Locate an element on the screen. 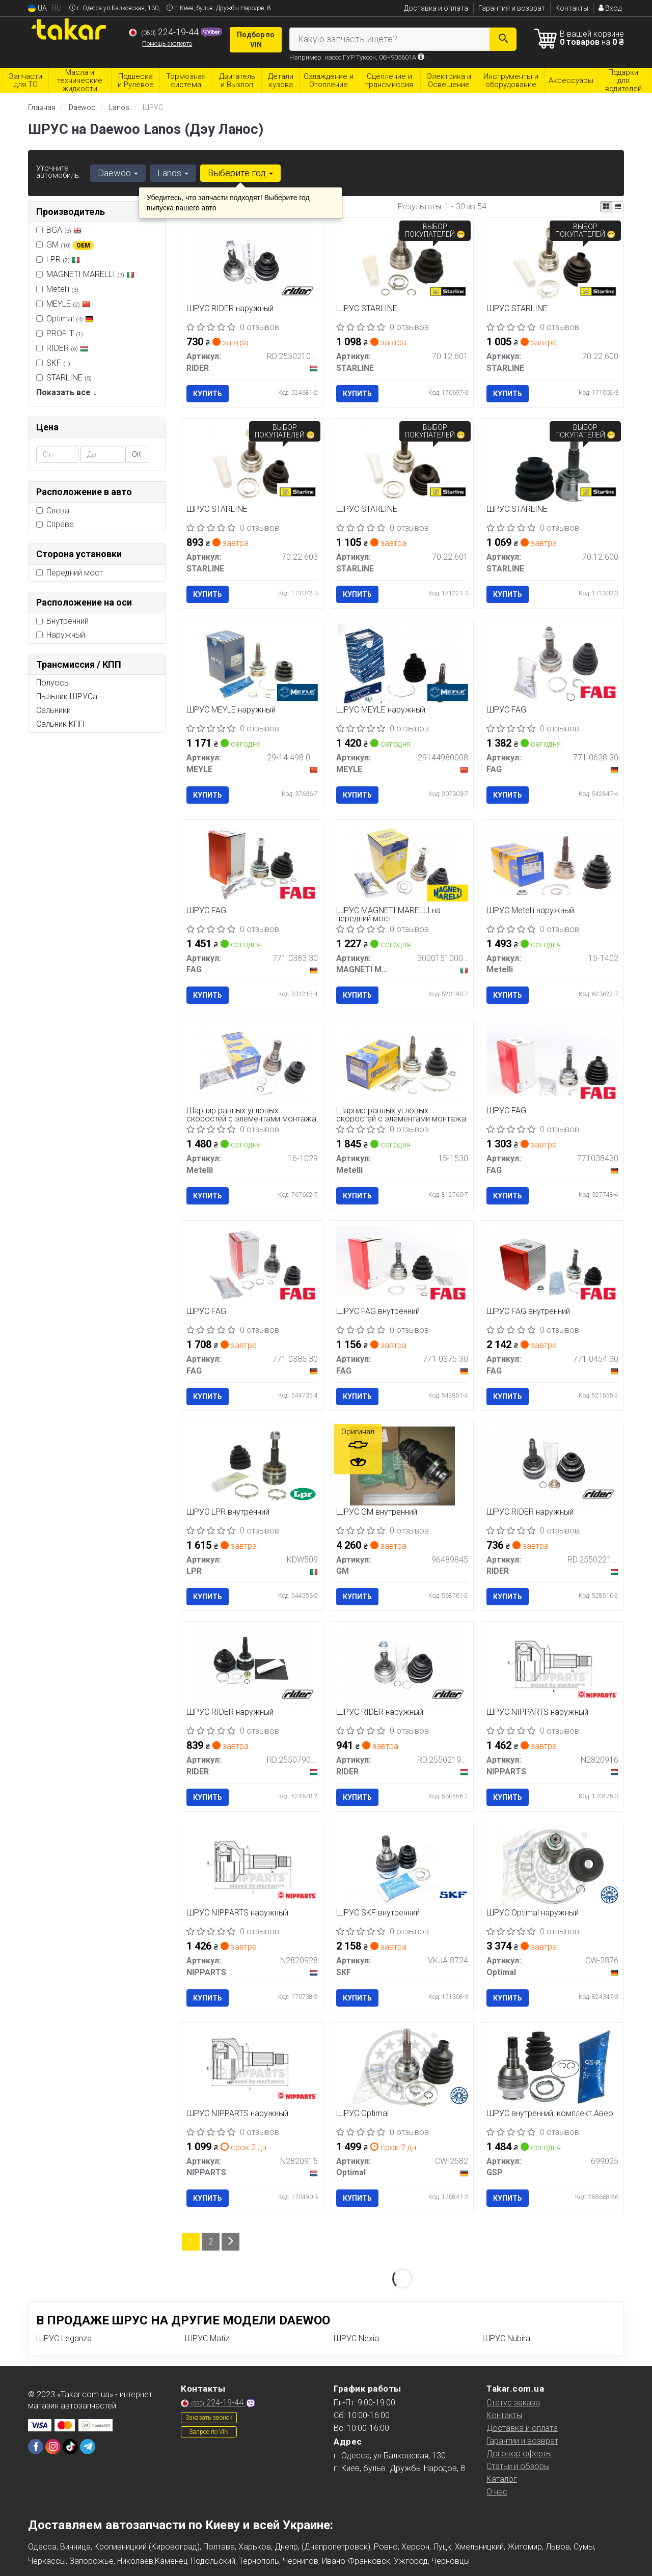 This screenshot has width=652, height=2576. ШРУС Nubira is located at coordinates (506, 2338).